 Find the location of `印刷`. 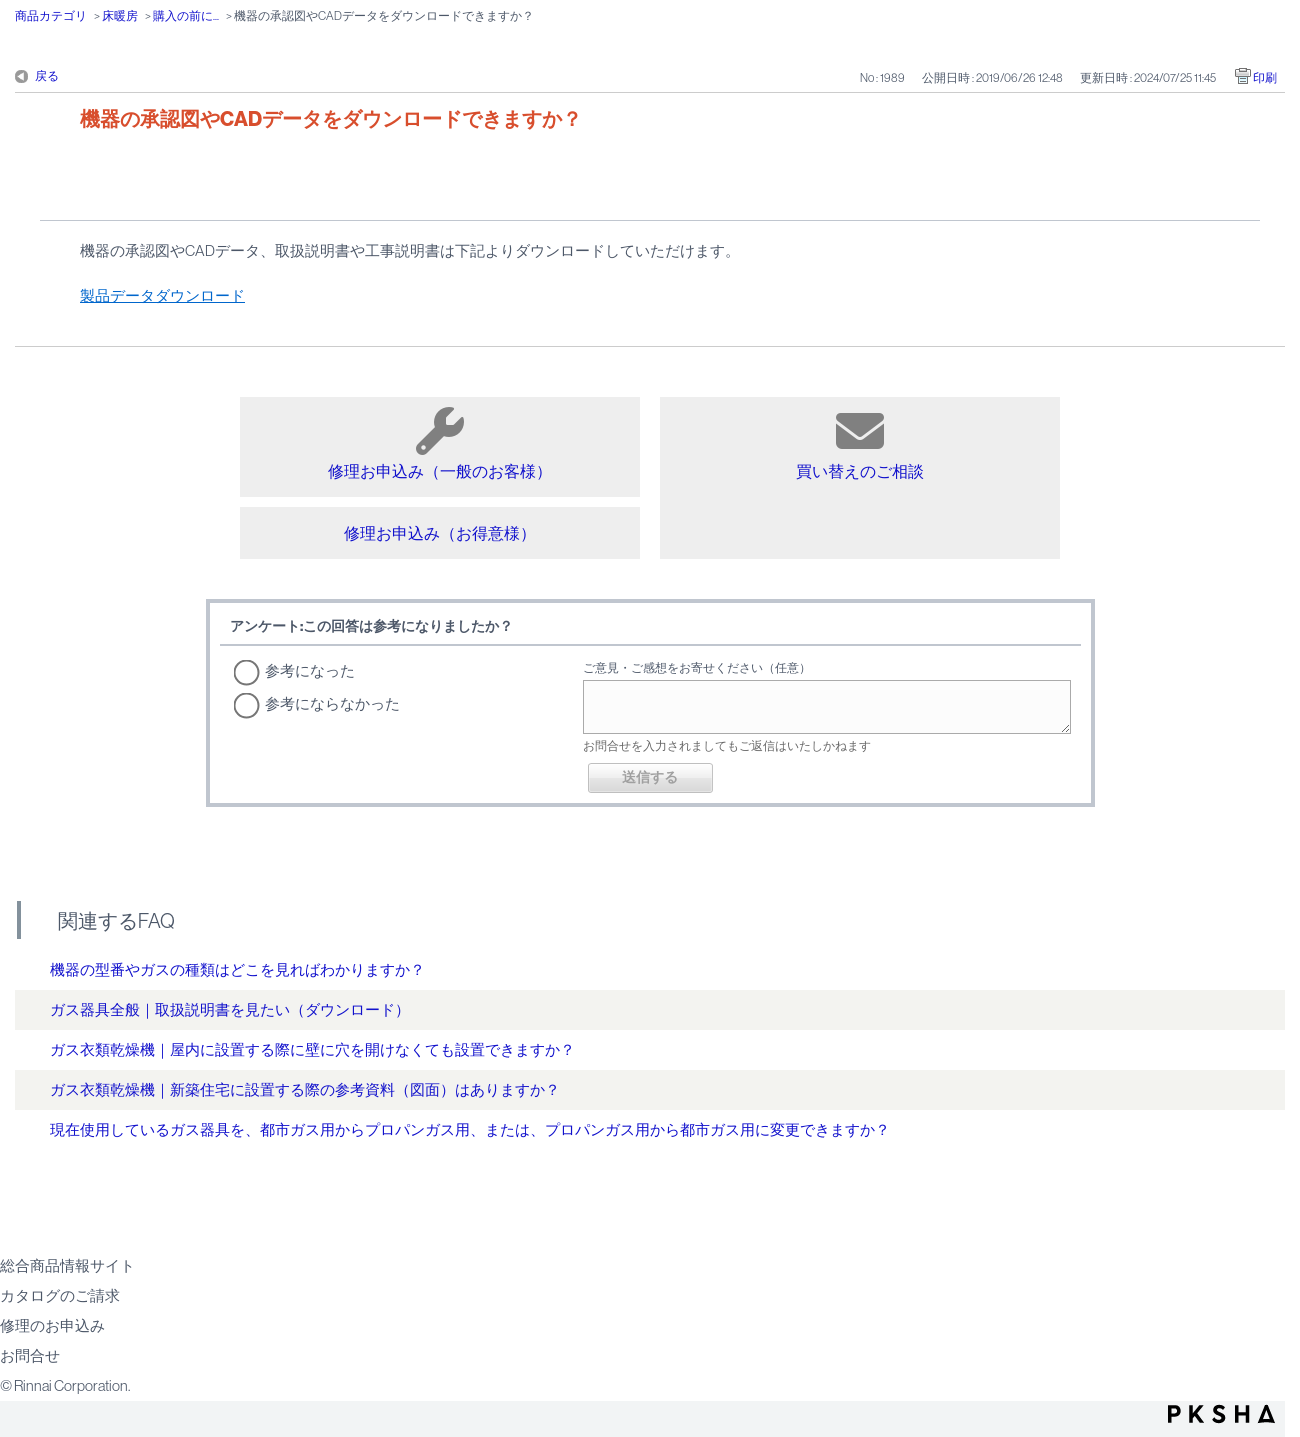

印刷 is located at coordinates (1265, 78).